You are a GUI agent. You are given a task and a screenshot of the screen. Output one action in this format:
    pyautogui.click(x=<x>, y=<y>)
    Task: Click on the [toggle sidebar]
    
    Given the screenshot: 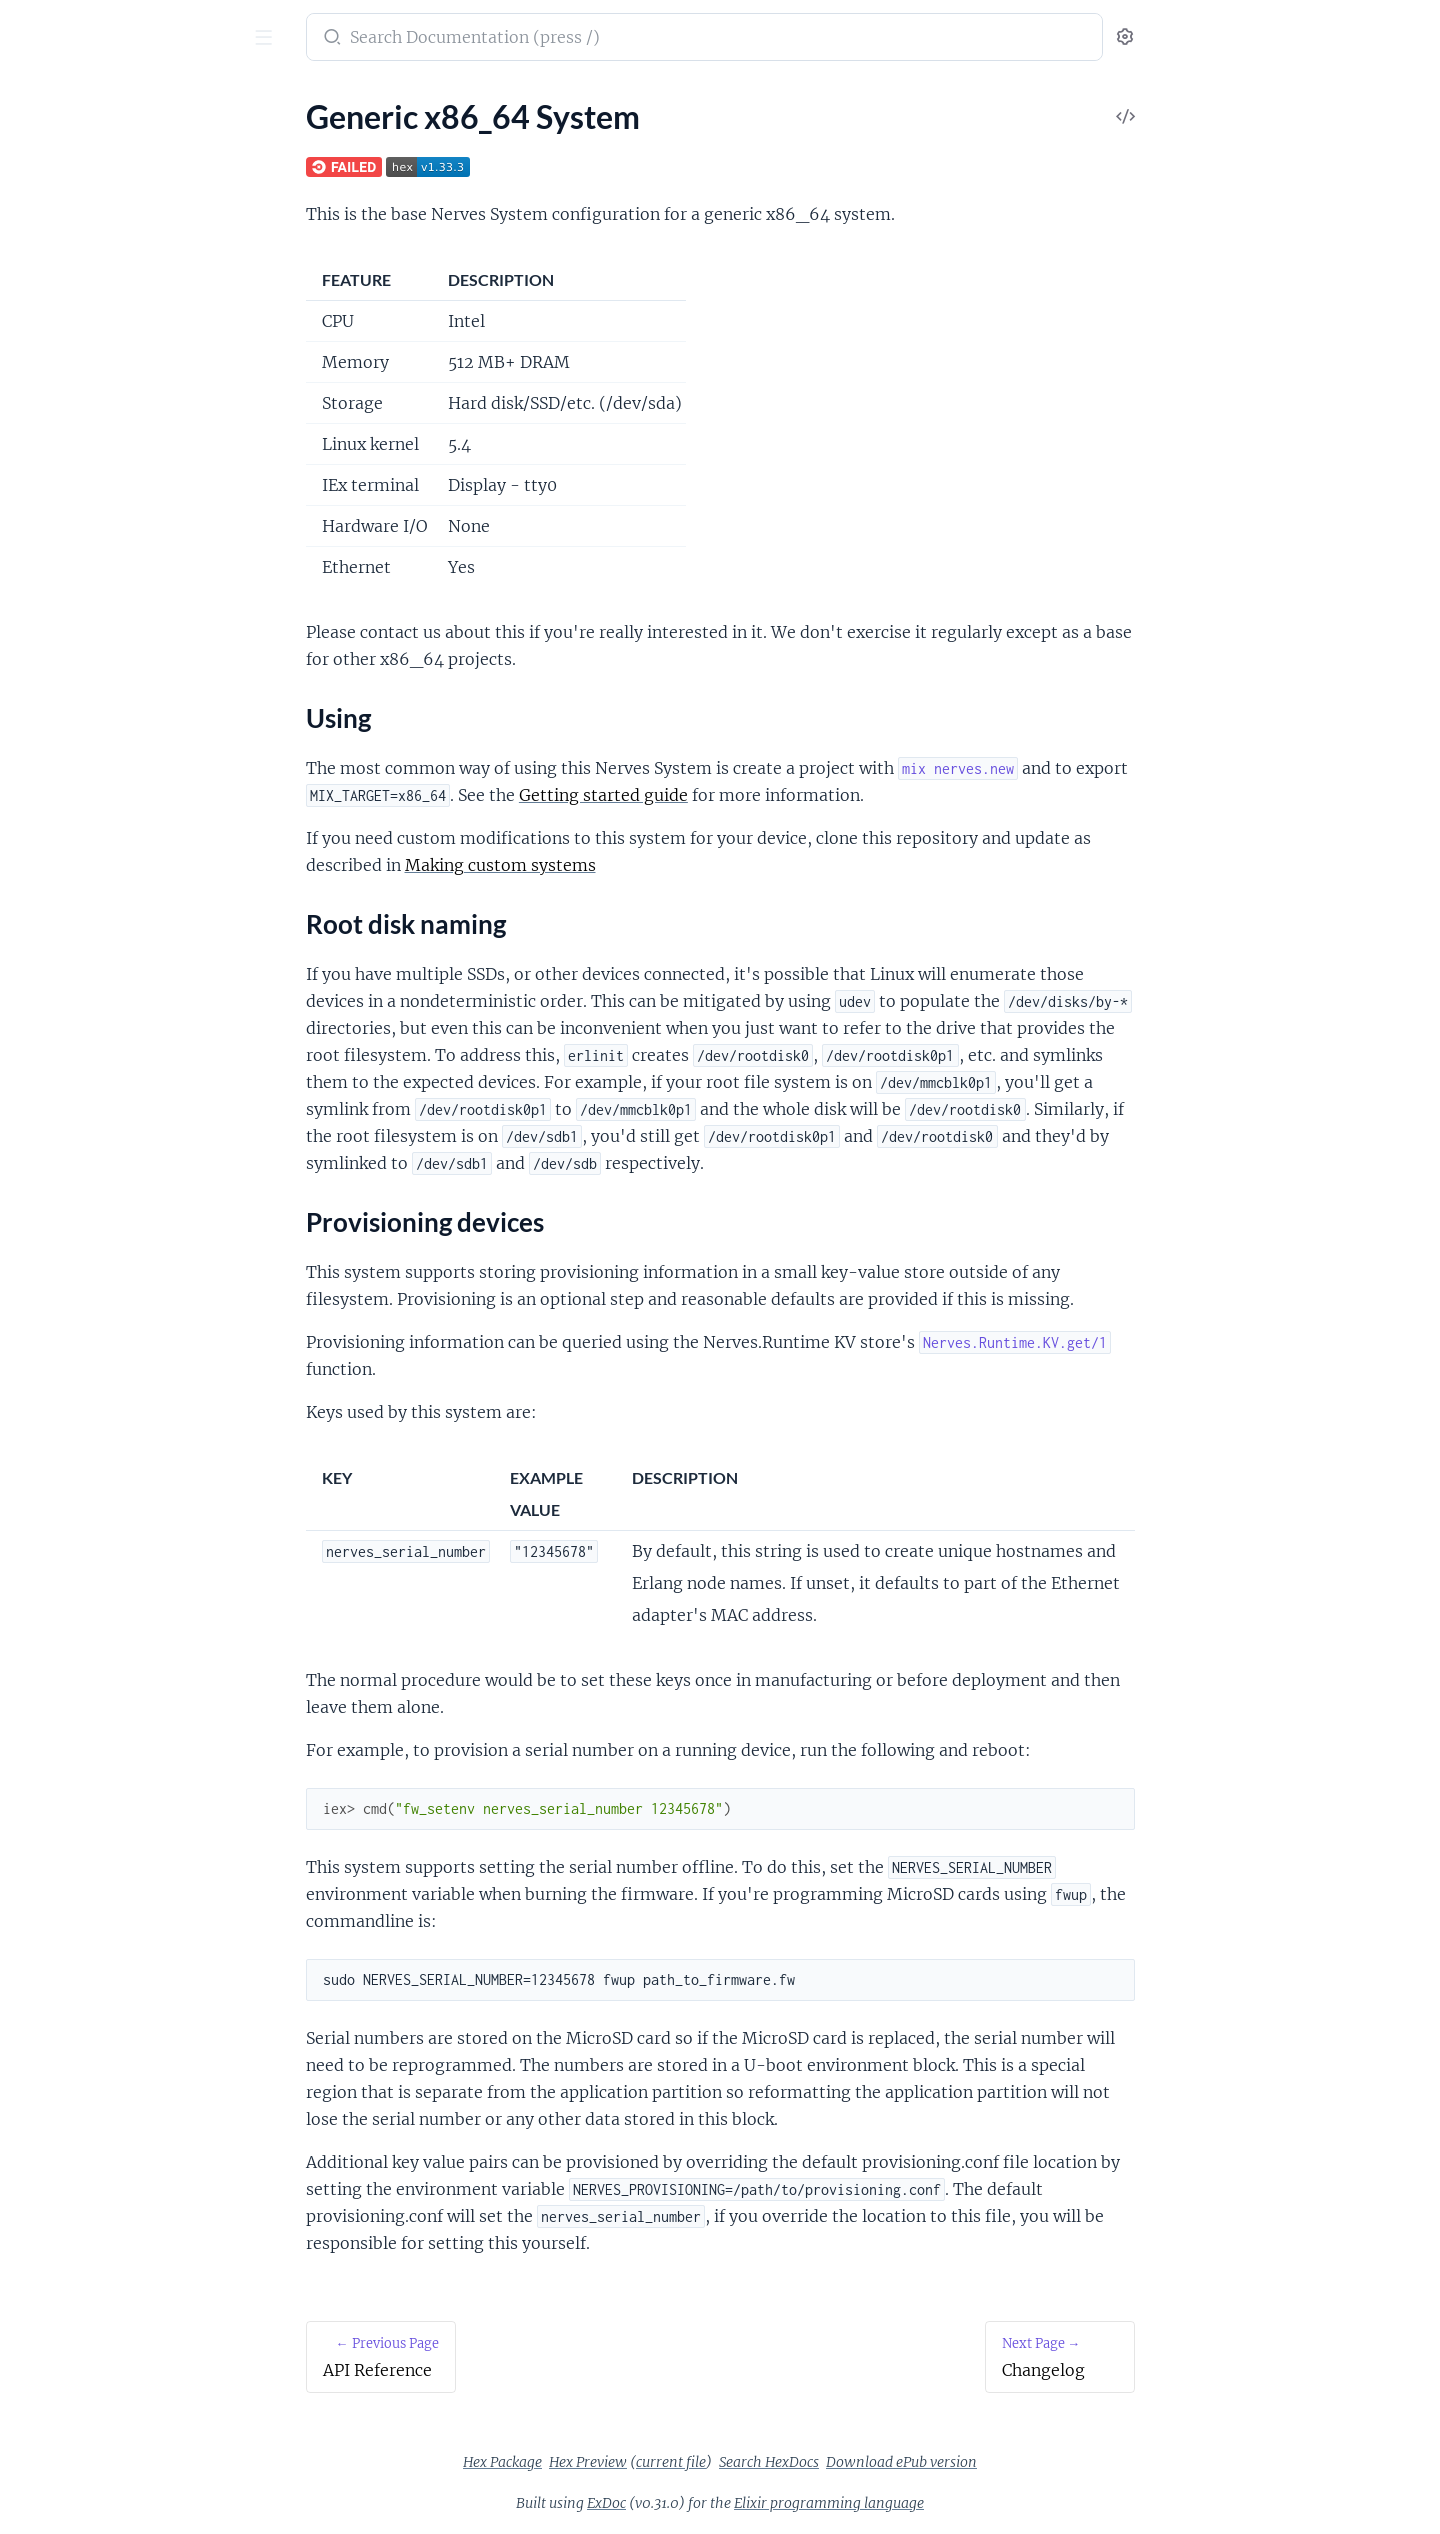 What is the action you would take?
    pyautogui.click(x=276, y=40)
    